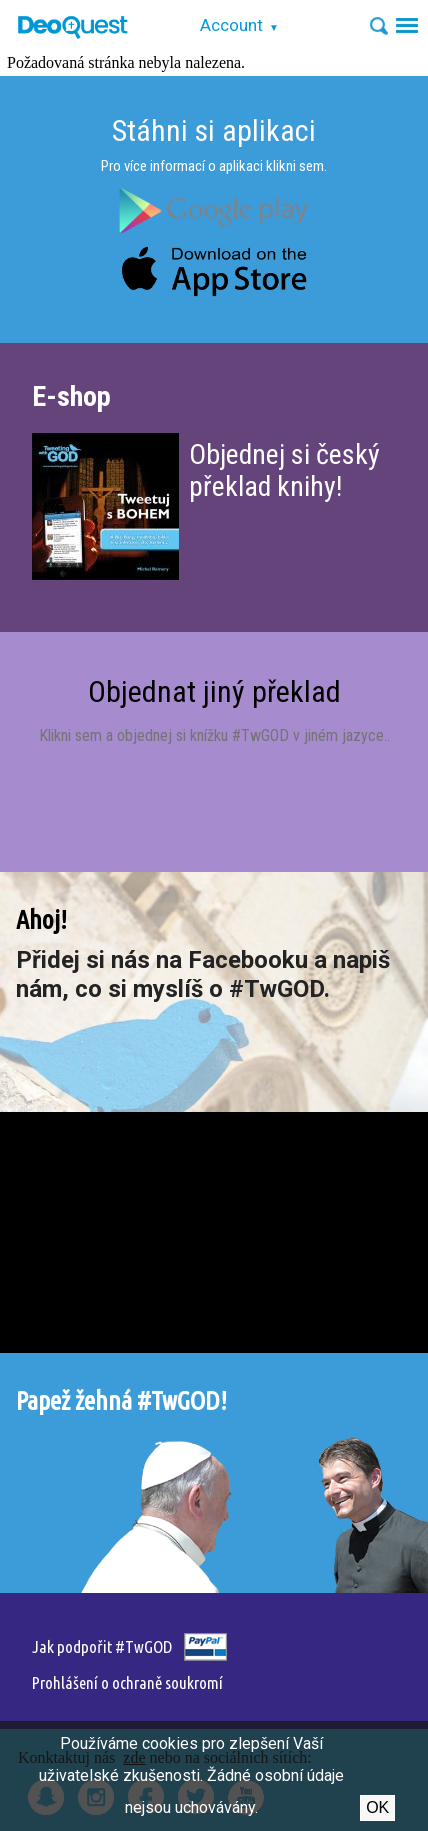  Describe the element at coordinates (127, 1682) in the screenshot. I see `Prohlášení o ochraně soukromí` at that location.